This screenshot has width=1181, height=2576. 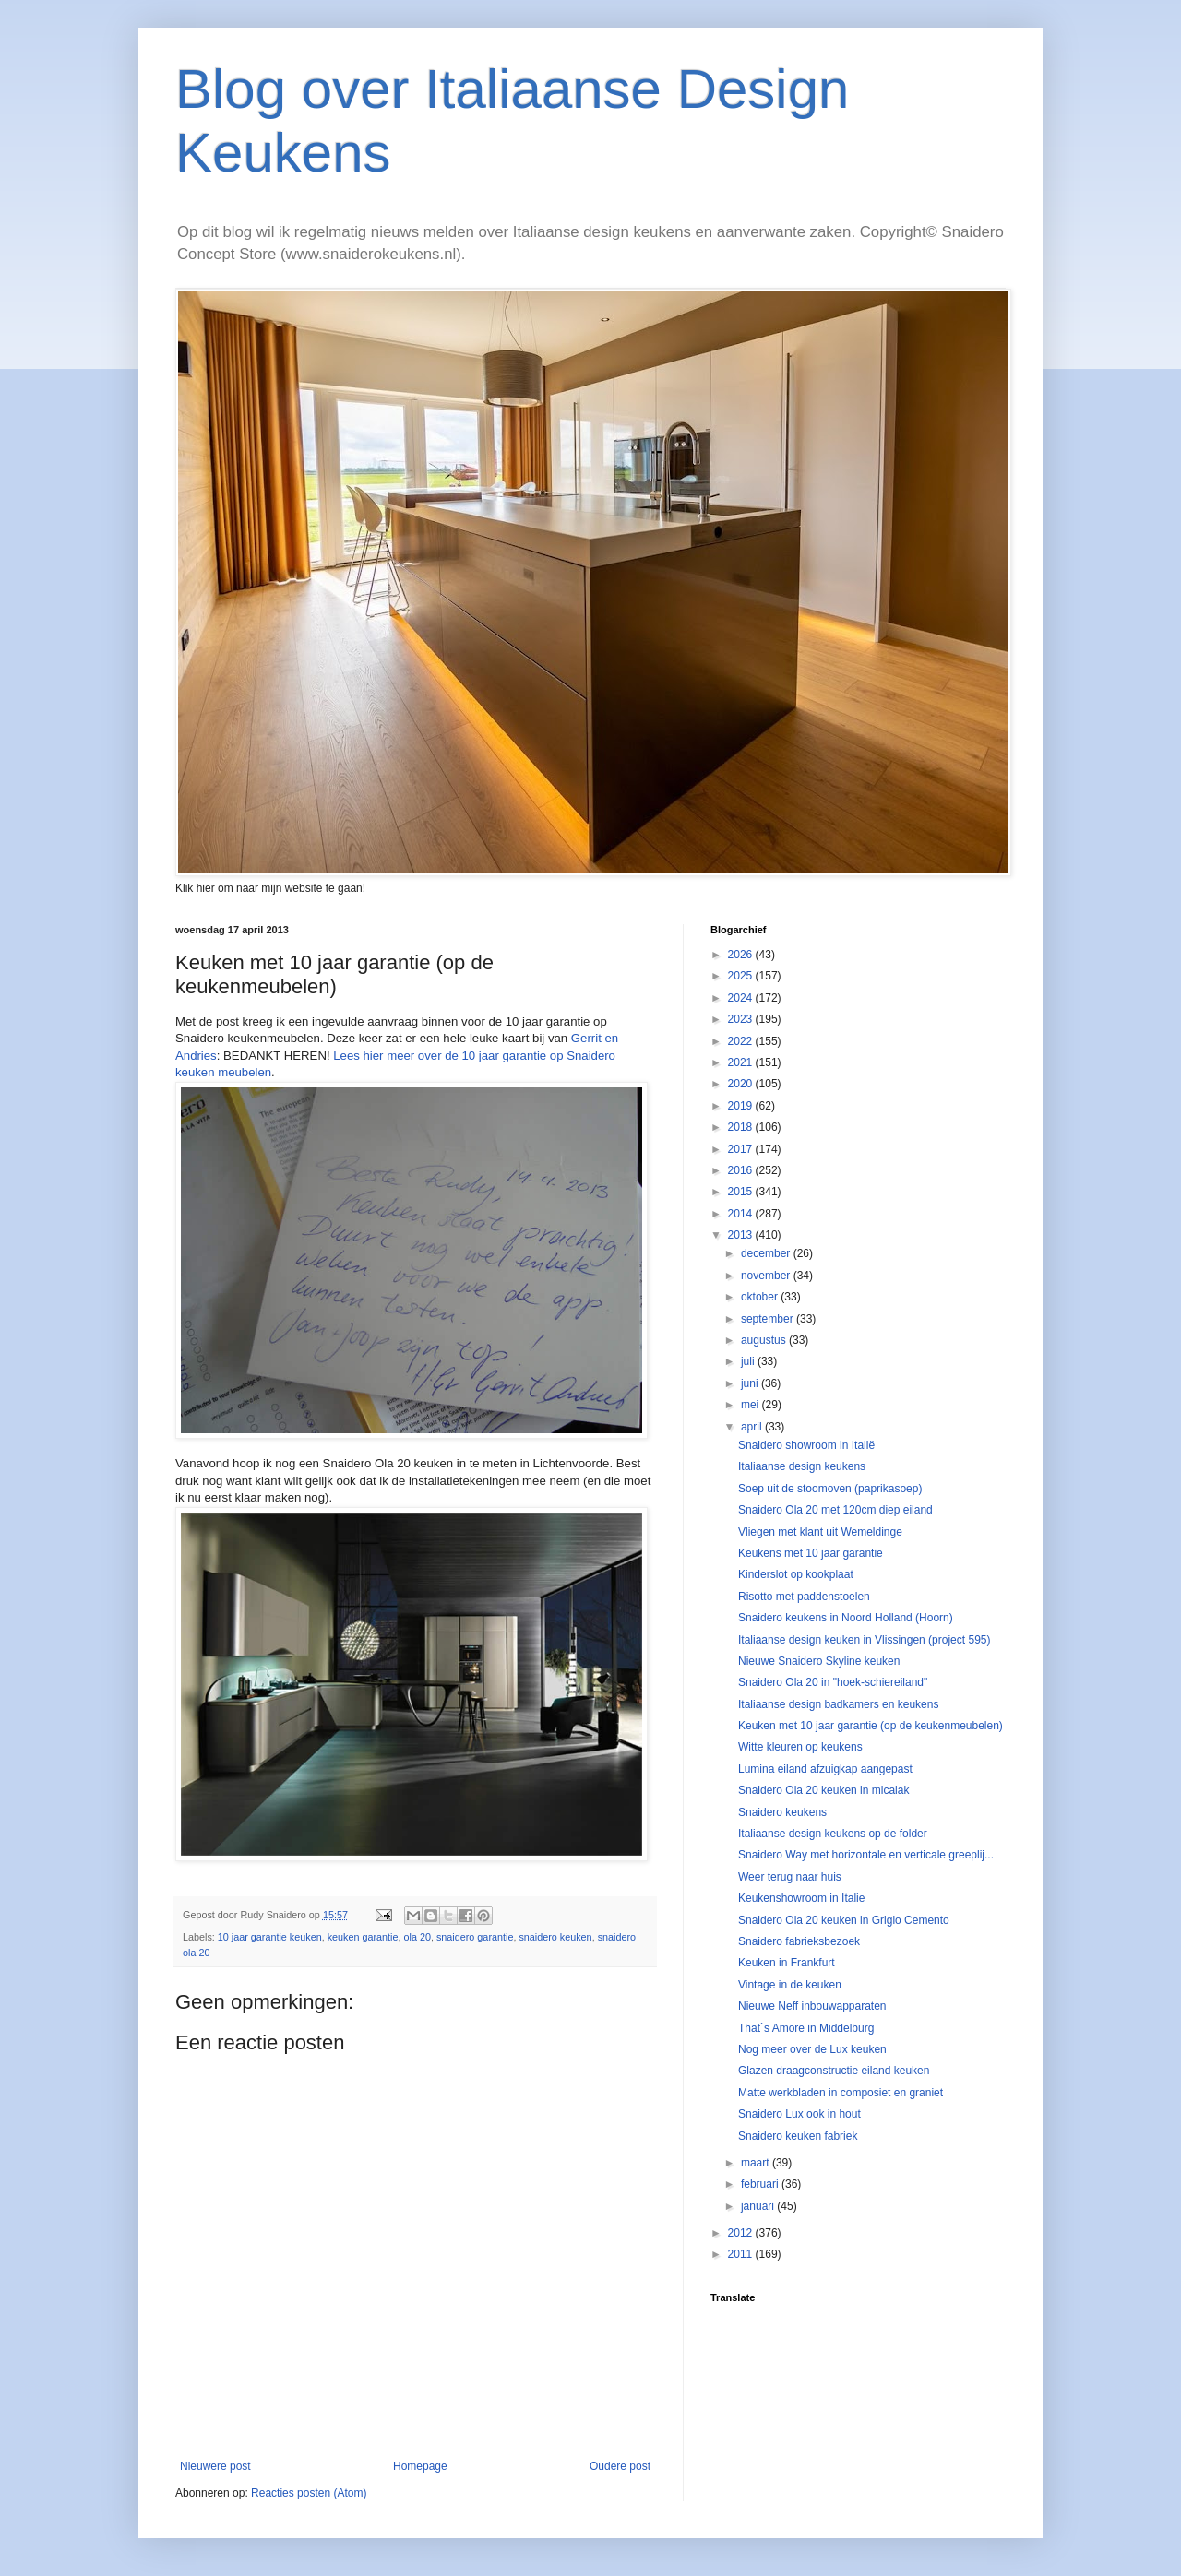 What do you see at coordinates (761, 1296) in the screenshot?
I see `oktober` at bounding box center [761, 1296].